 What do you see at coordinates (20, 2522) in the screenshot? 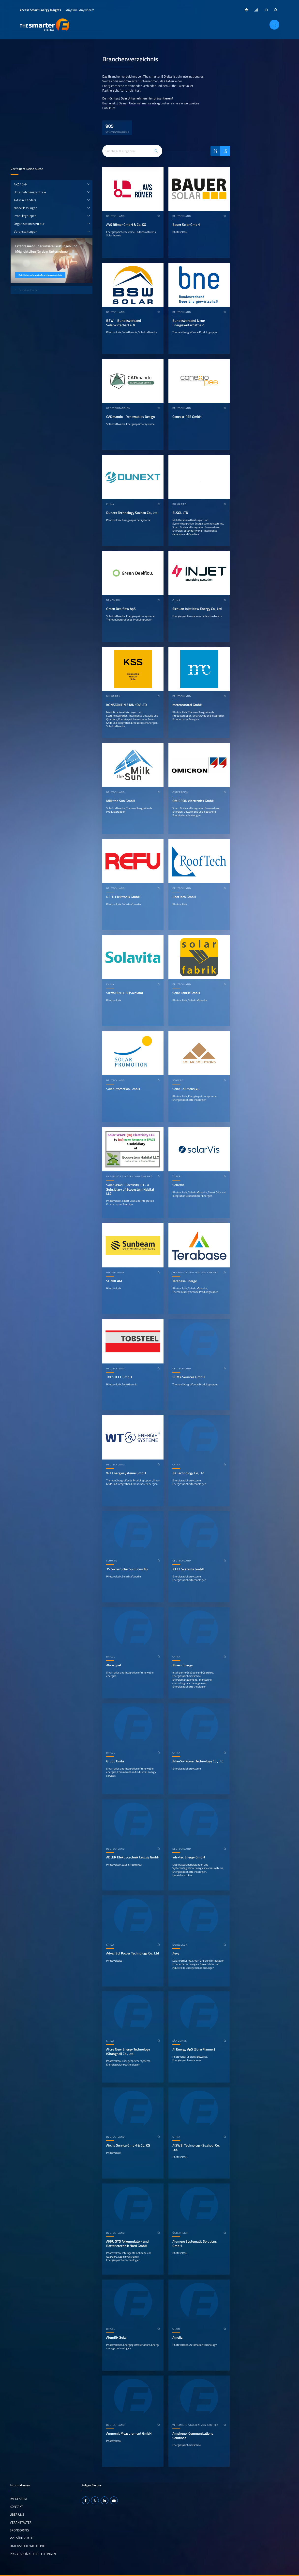
I see `Veranstalter` at bounding box center [20, 2522].